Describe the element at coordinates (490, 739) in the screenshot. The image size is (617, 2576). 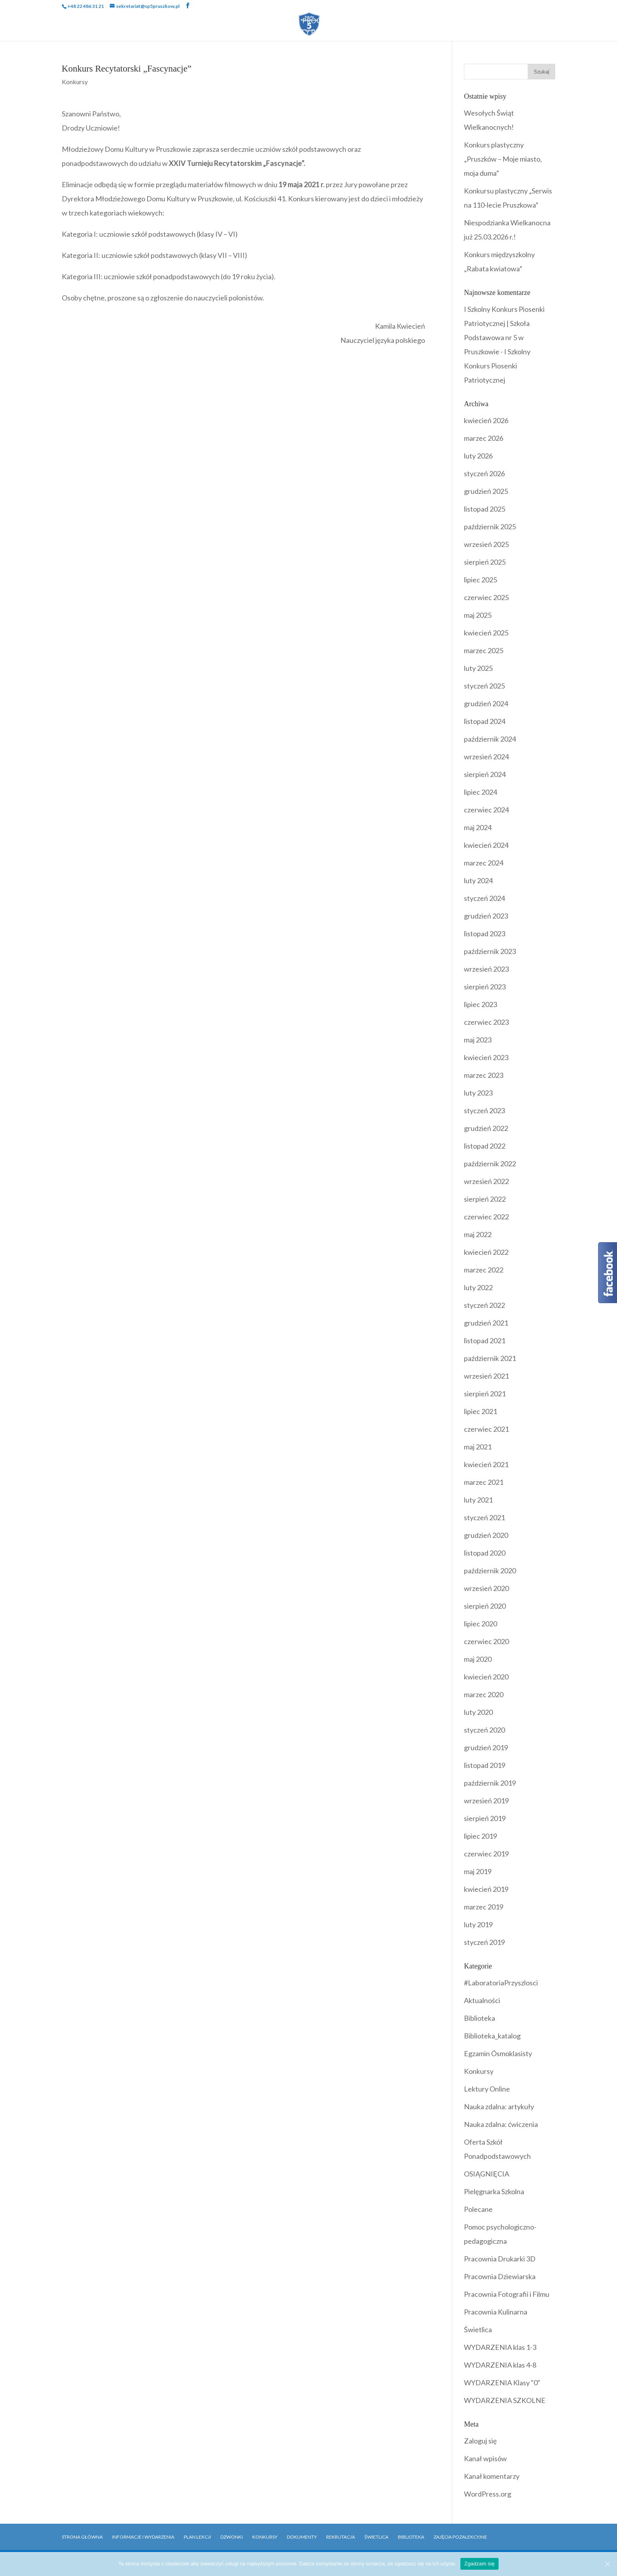
I see `październik 2024` at that location.